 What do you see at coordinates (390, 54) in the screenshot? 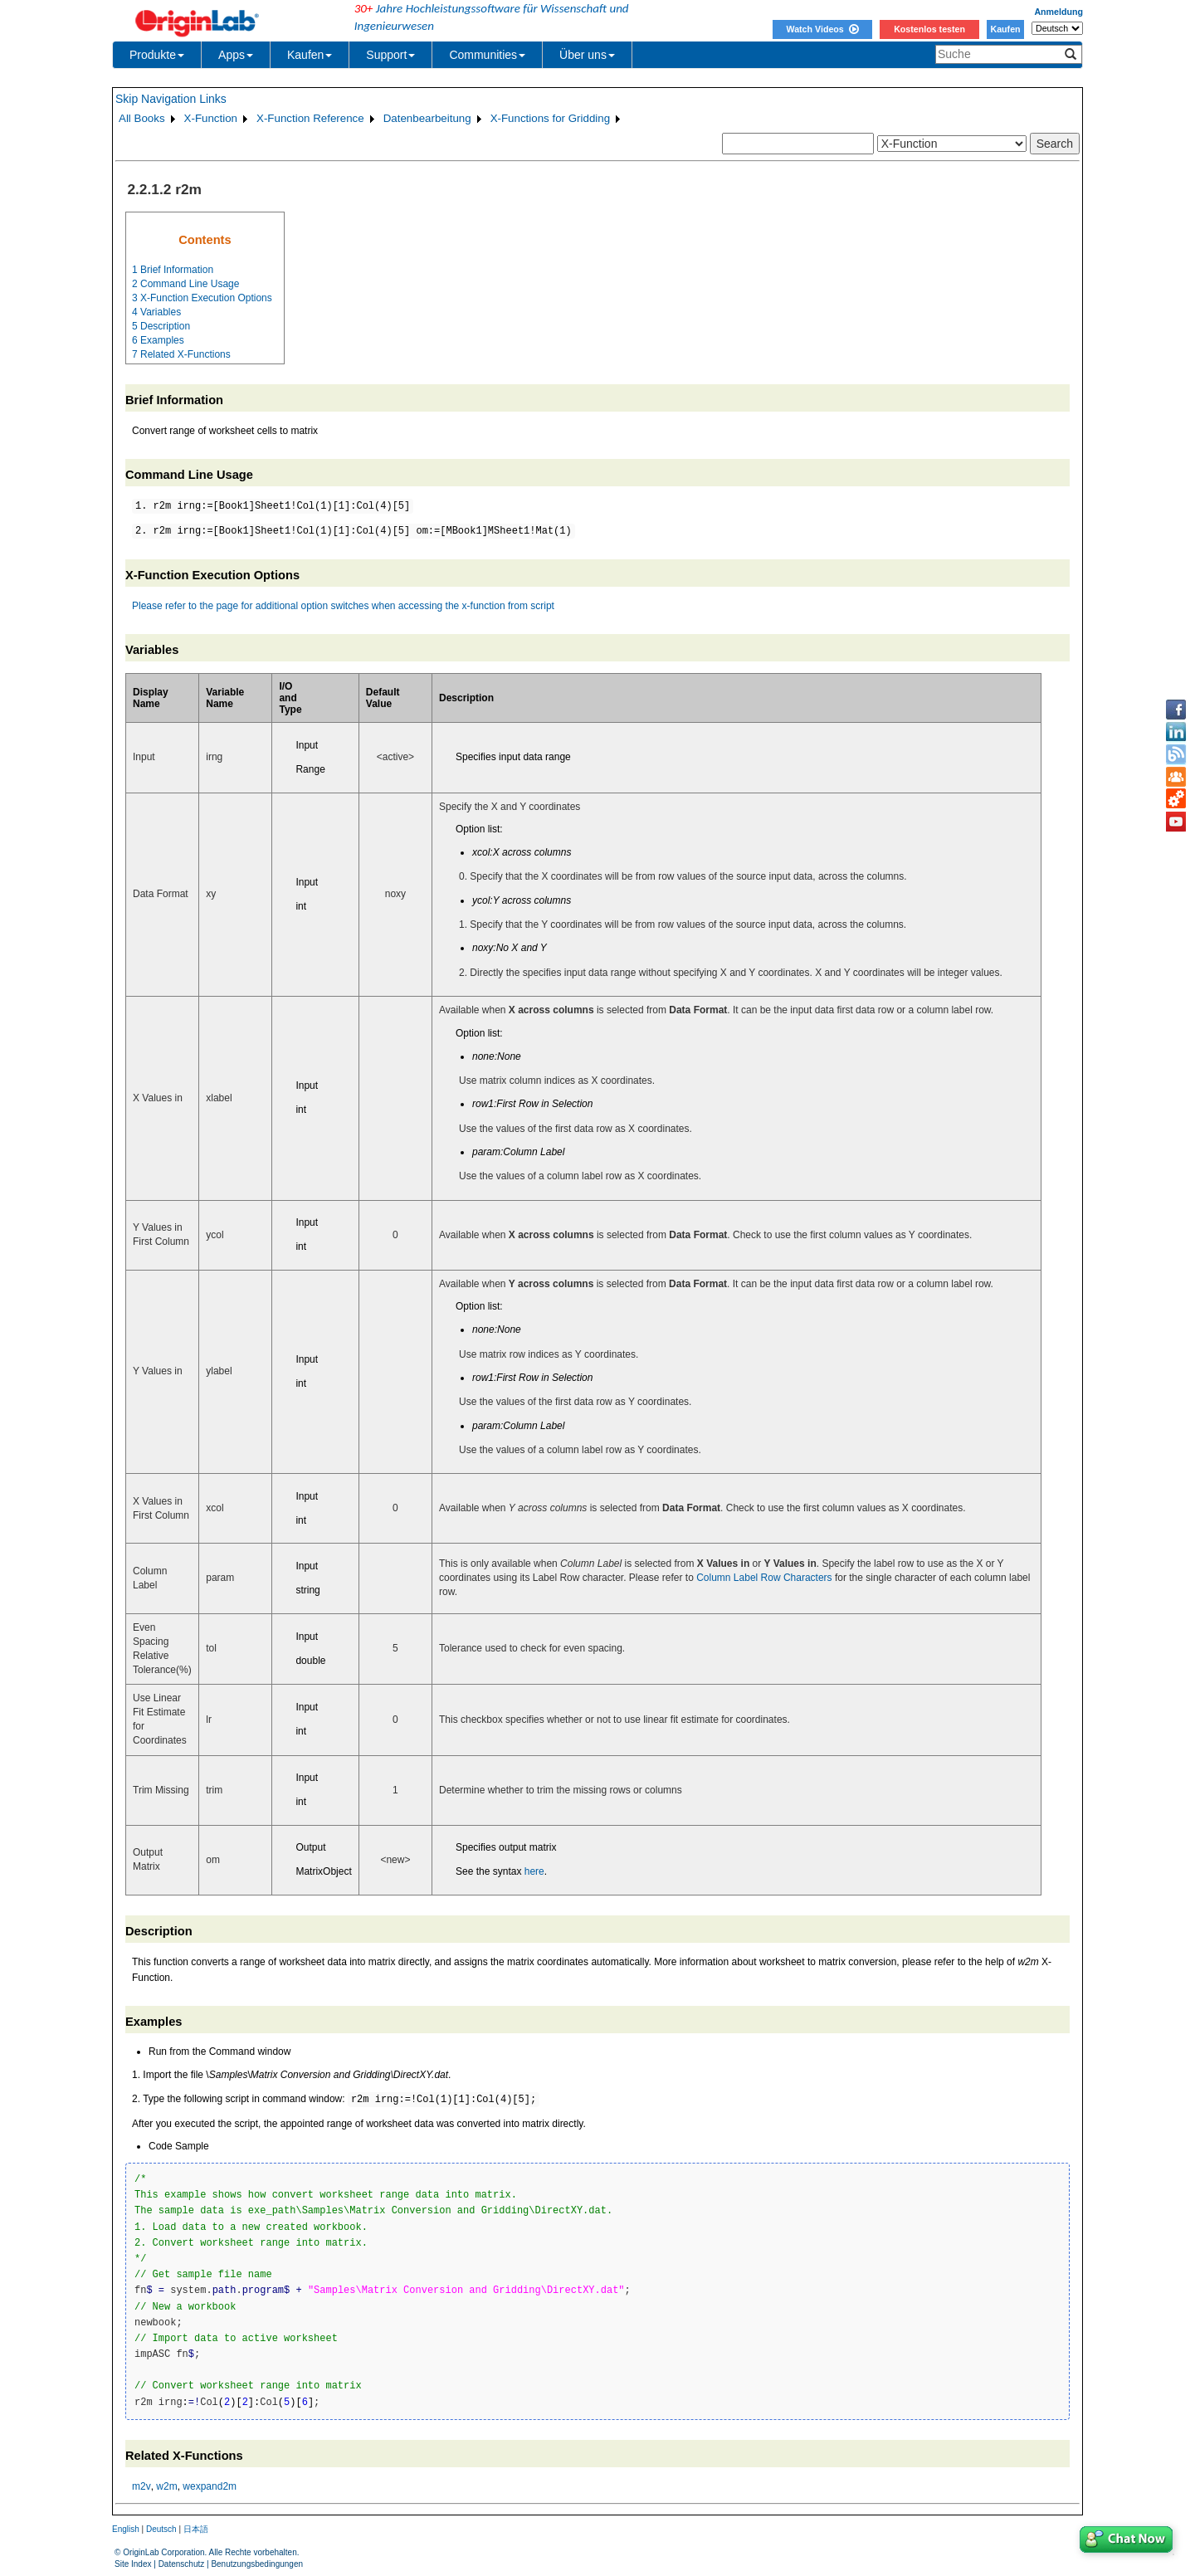
I see `Support` at bounding box center [390, 54].